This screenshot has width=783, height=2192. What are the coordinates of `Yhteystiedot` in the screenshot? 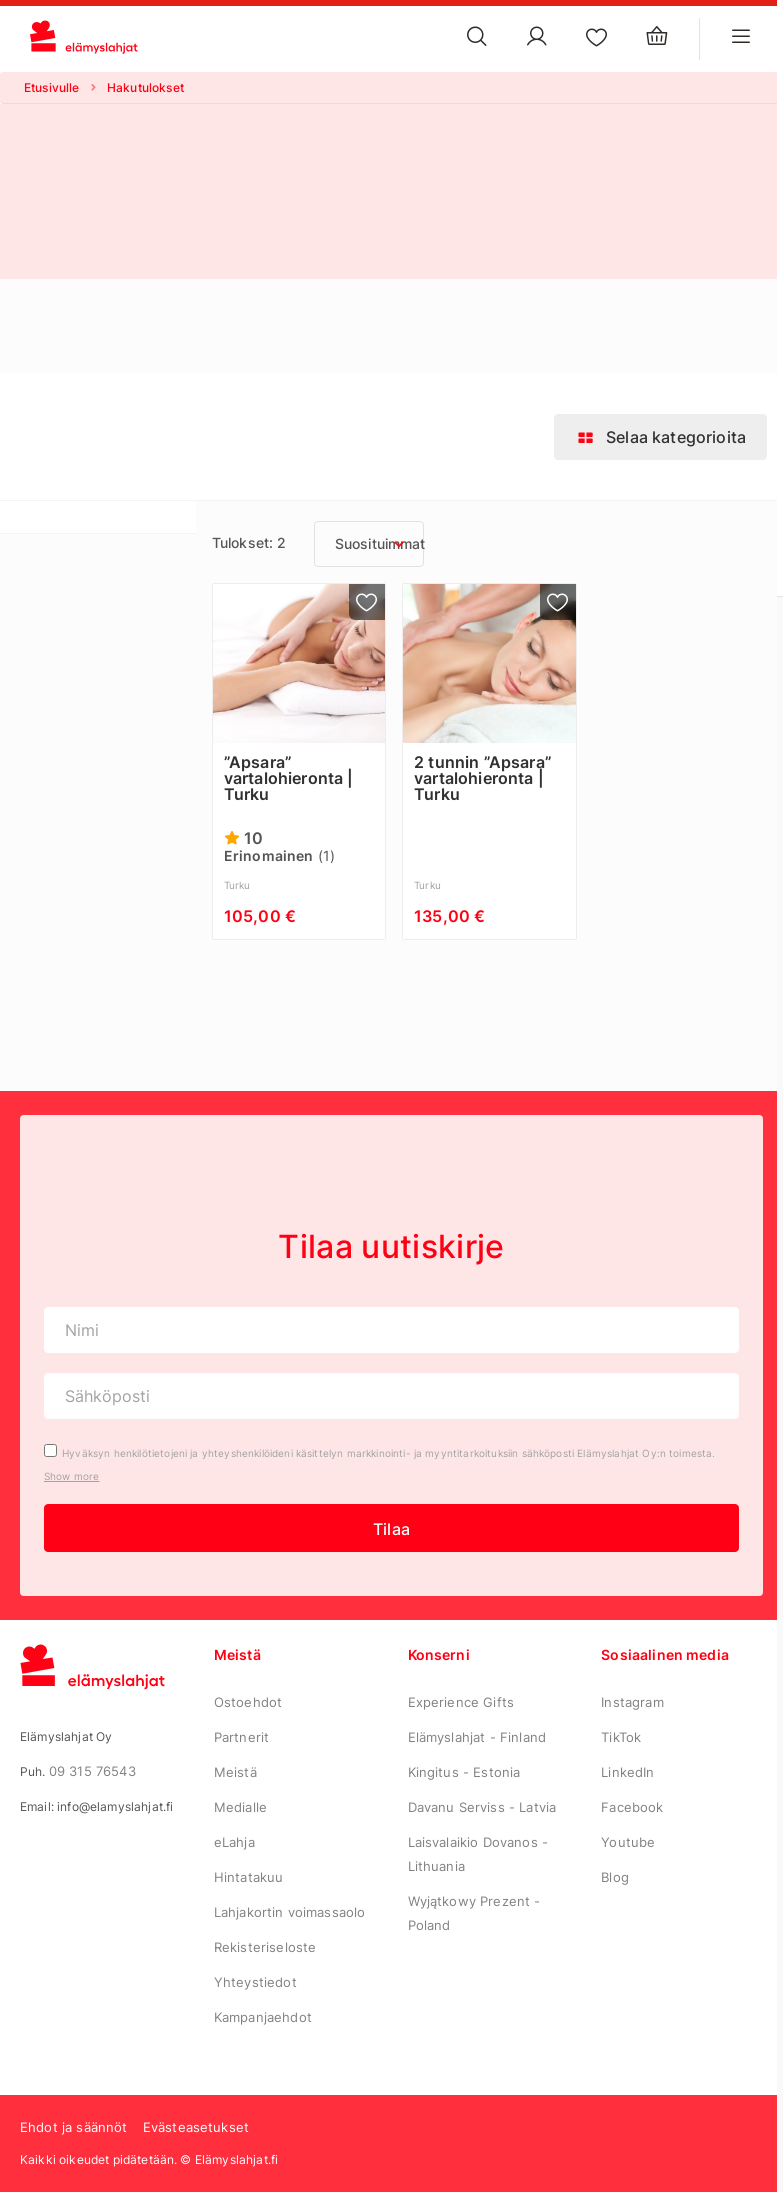 It's located at (255, 1982).